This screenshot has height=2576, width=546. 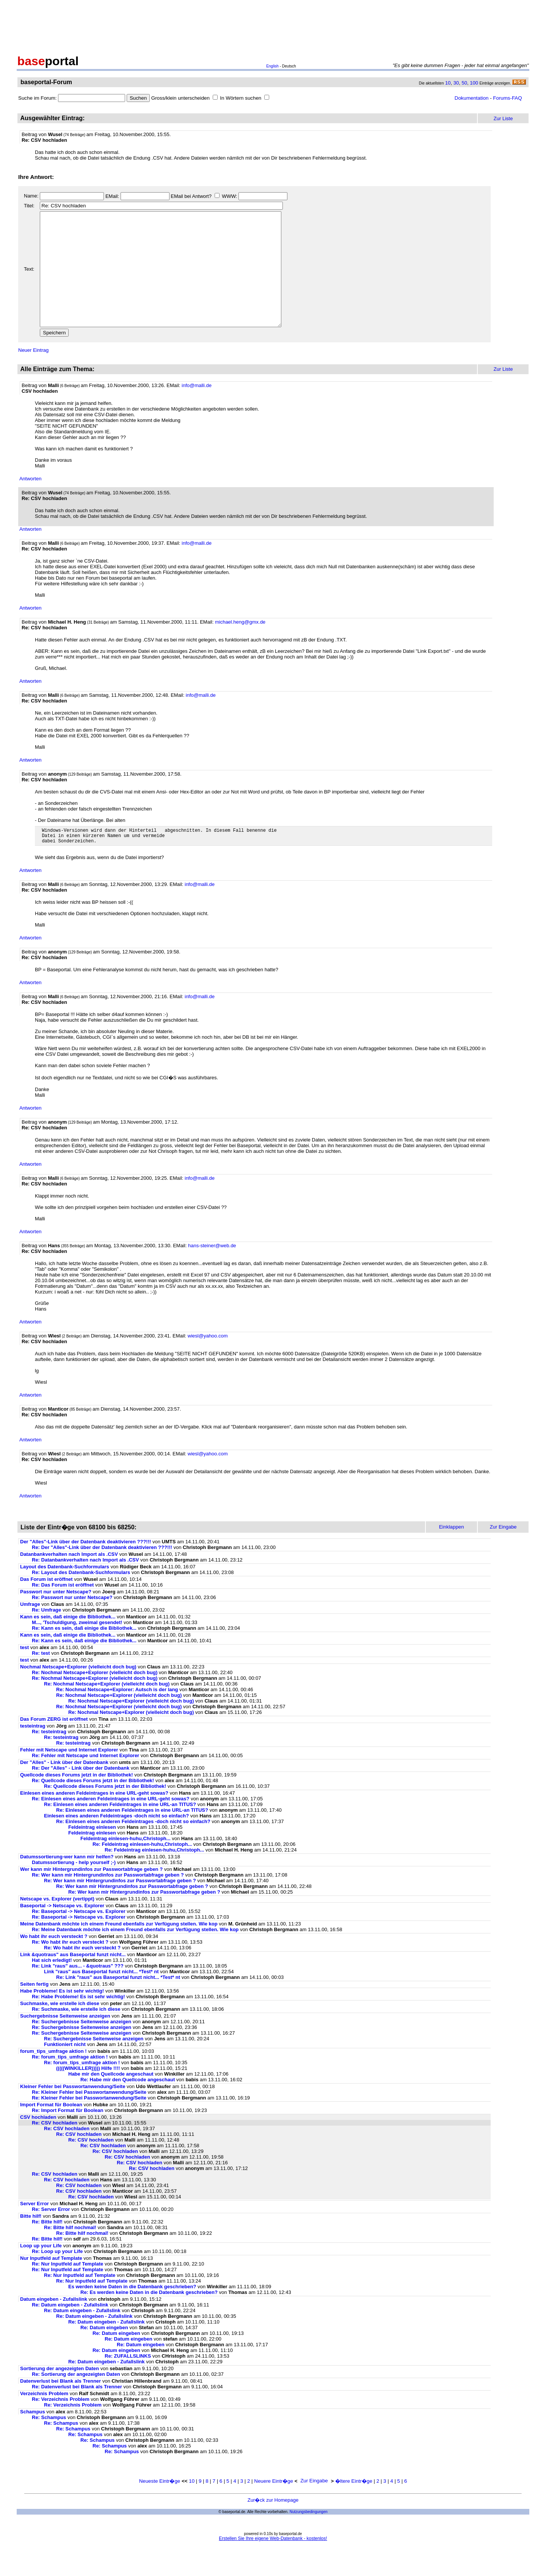 What do you see at coordinates (456, 83) in the screenshot?
I see `30` at bounding box center [456, 83].